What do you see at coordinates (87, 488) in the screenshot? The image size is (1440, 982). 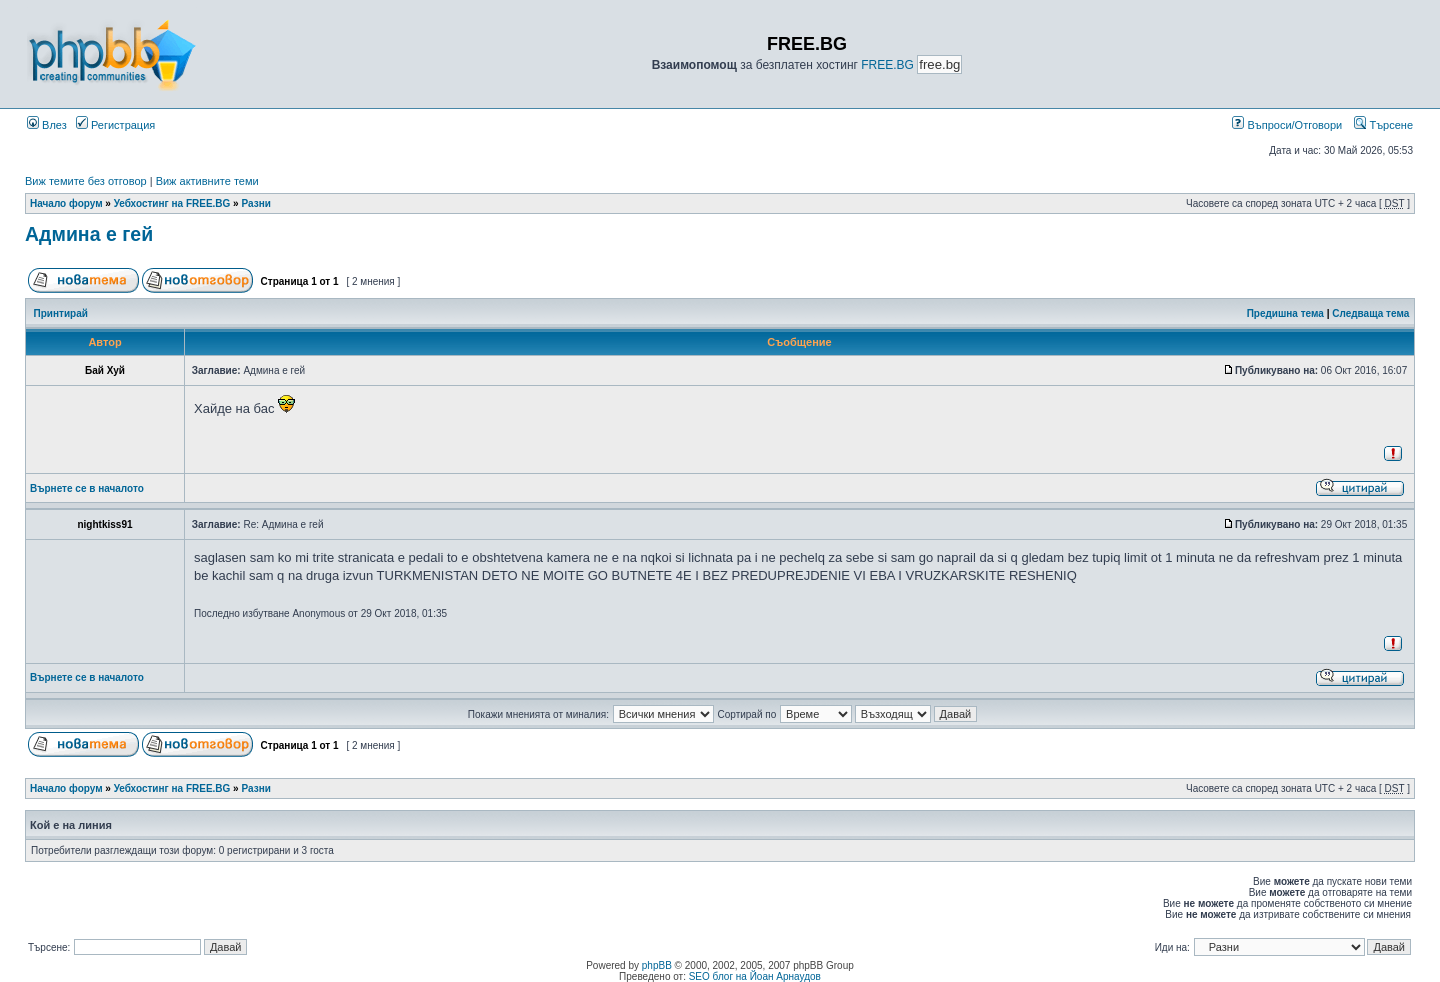 I see `Върнете се в началото` at bounding box center [87, 488].